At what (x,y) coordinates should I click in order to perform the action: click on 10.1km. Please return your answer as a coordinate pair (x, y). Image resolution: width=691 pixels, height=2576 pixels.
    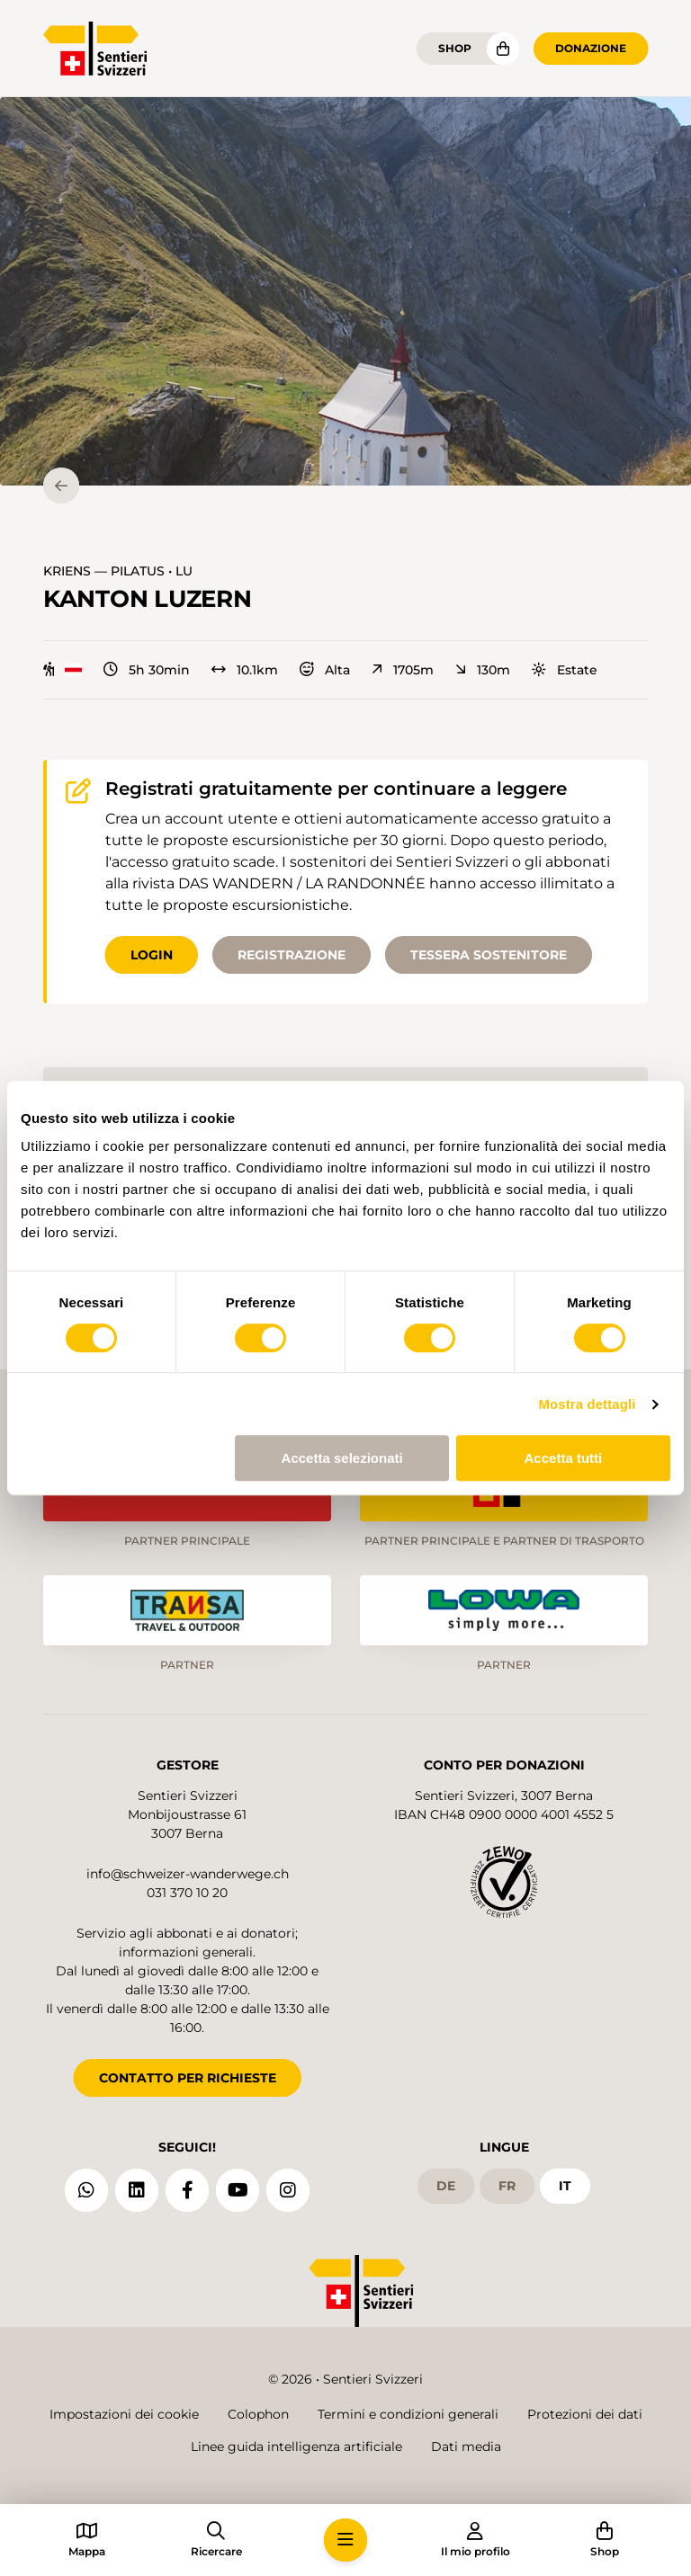
    Looking at the image, I should click on (244, 670).